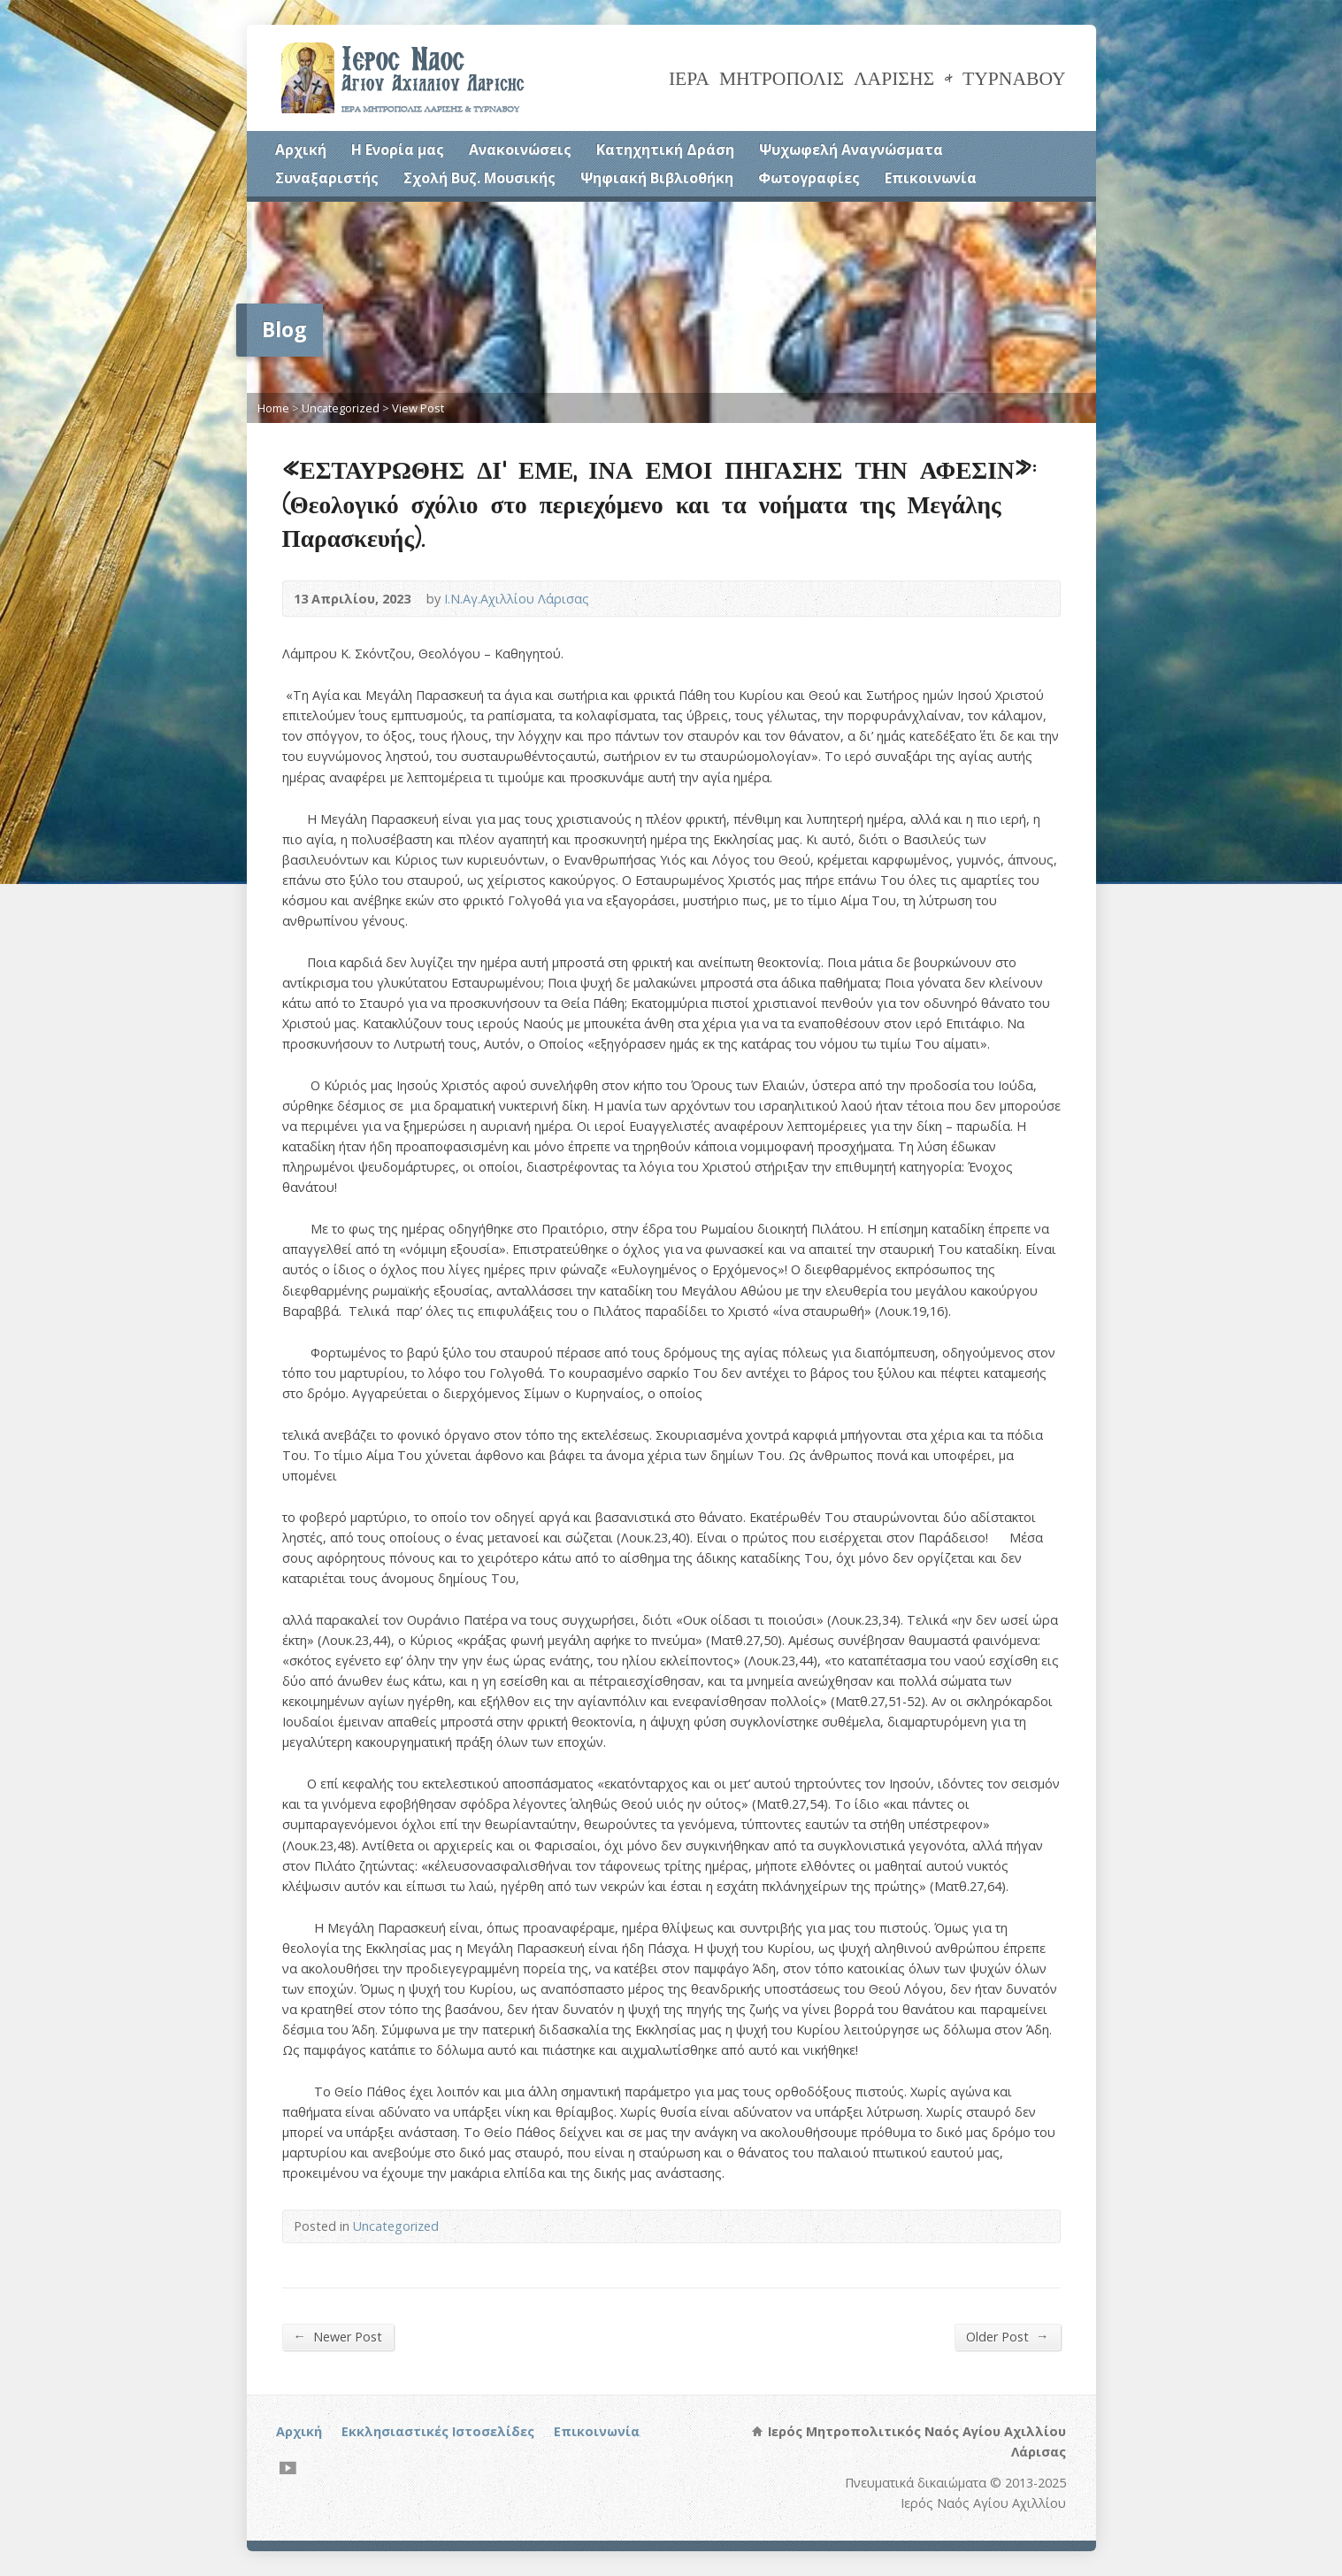 The height and width of the screenshot is (2576, 1342). I want to click on Επικοινωνία, so click(931, 178).